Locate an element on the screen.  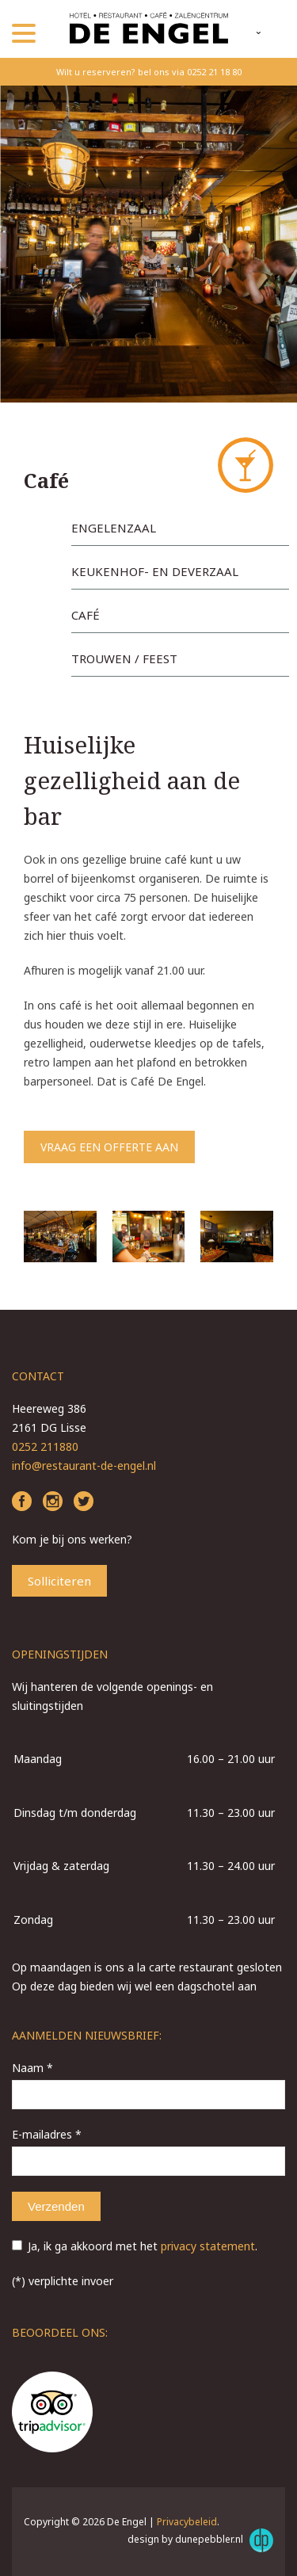
Privacybeleid is located at coordinates (187, 2521).